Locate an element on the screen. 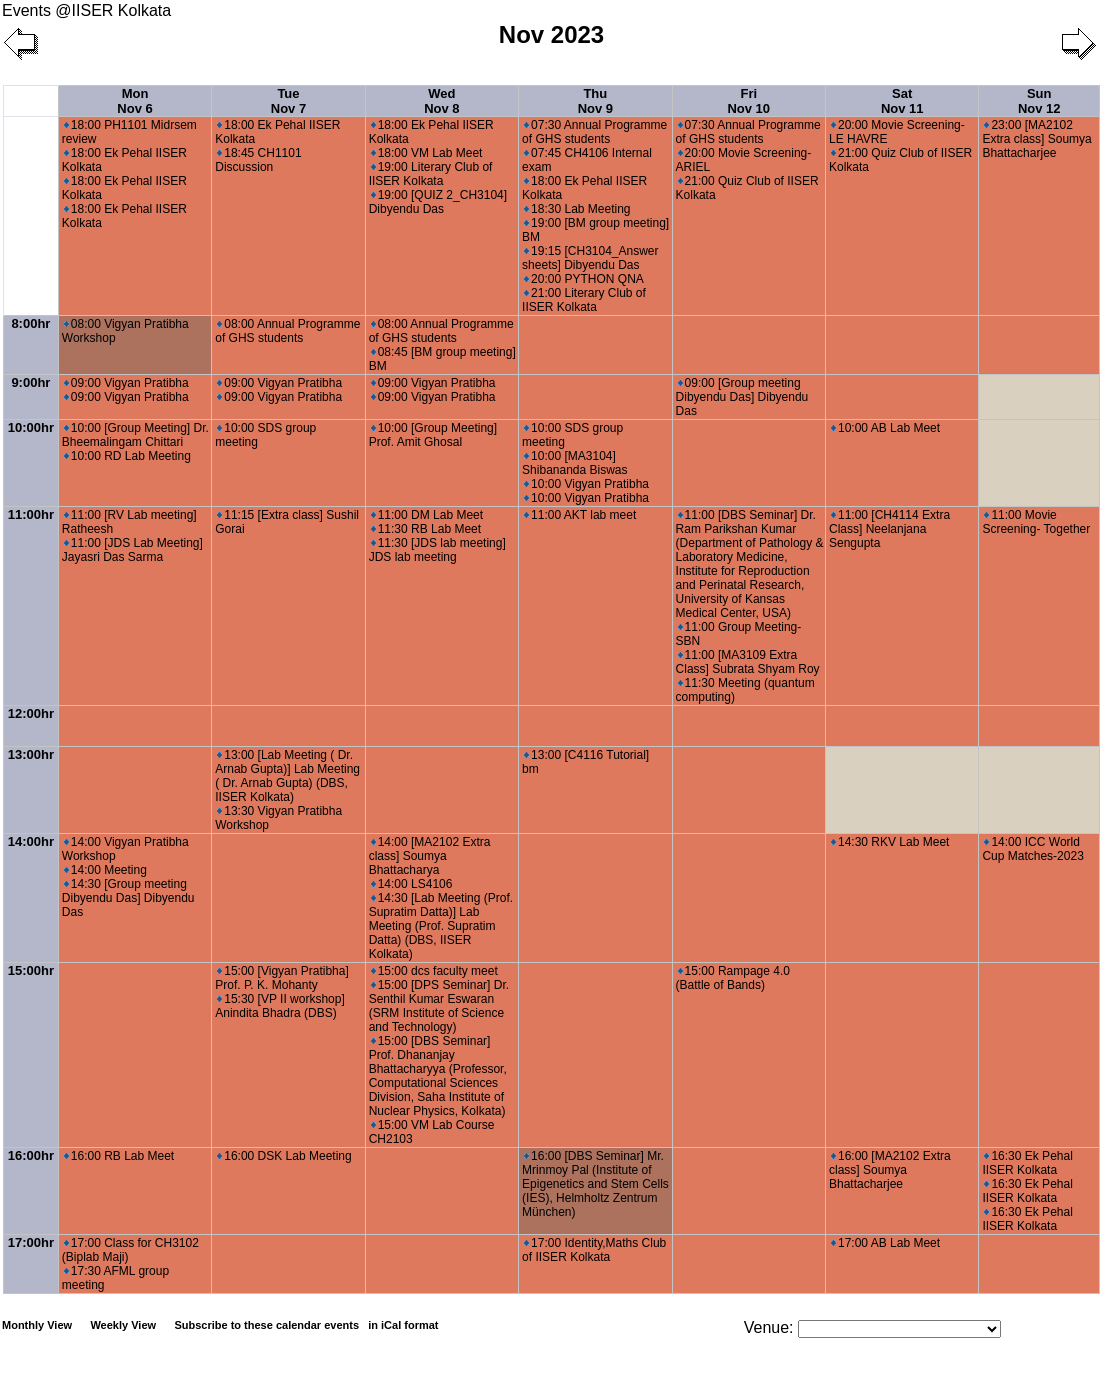 This screenshot has width=1103, height=1387. 09:00 [Group meeting Dibyendu Das] Dibyendu Das is located at coordinates (742, 397).